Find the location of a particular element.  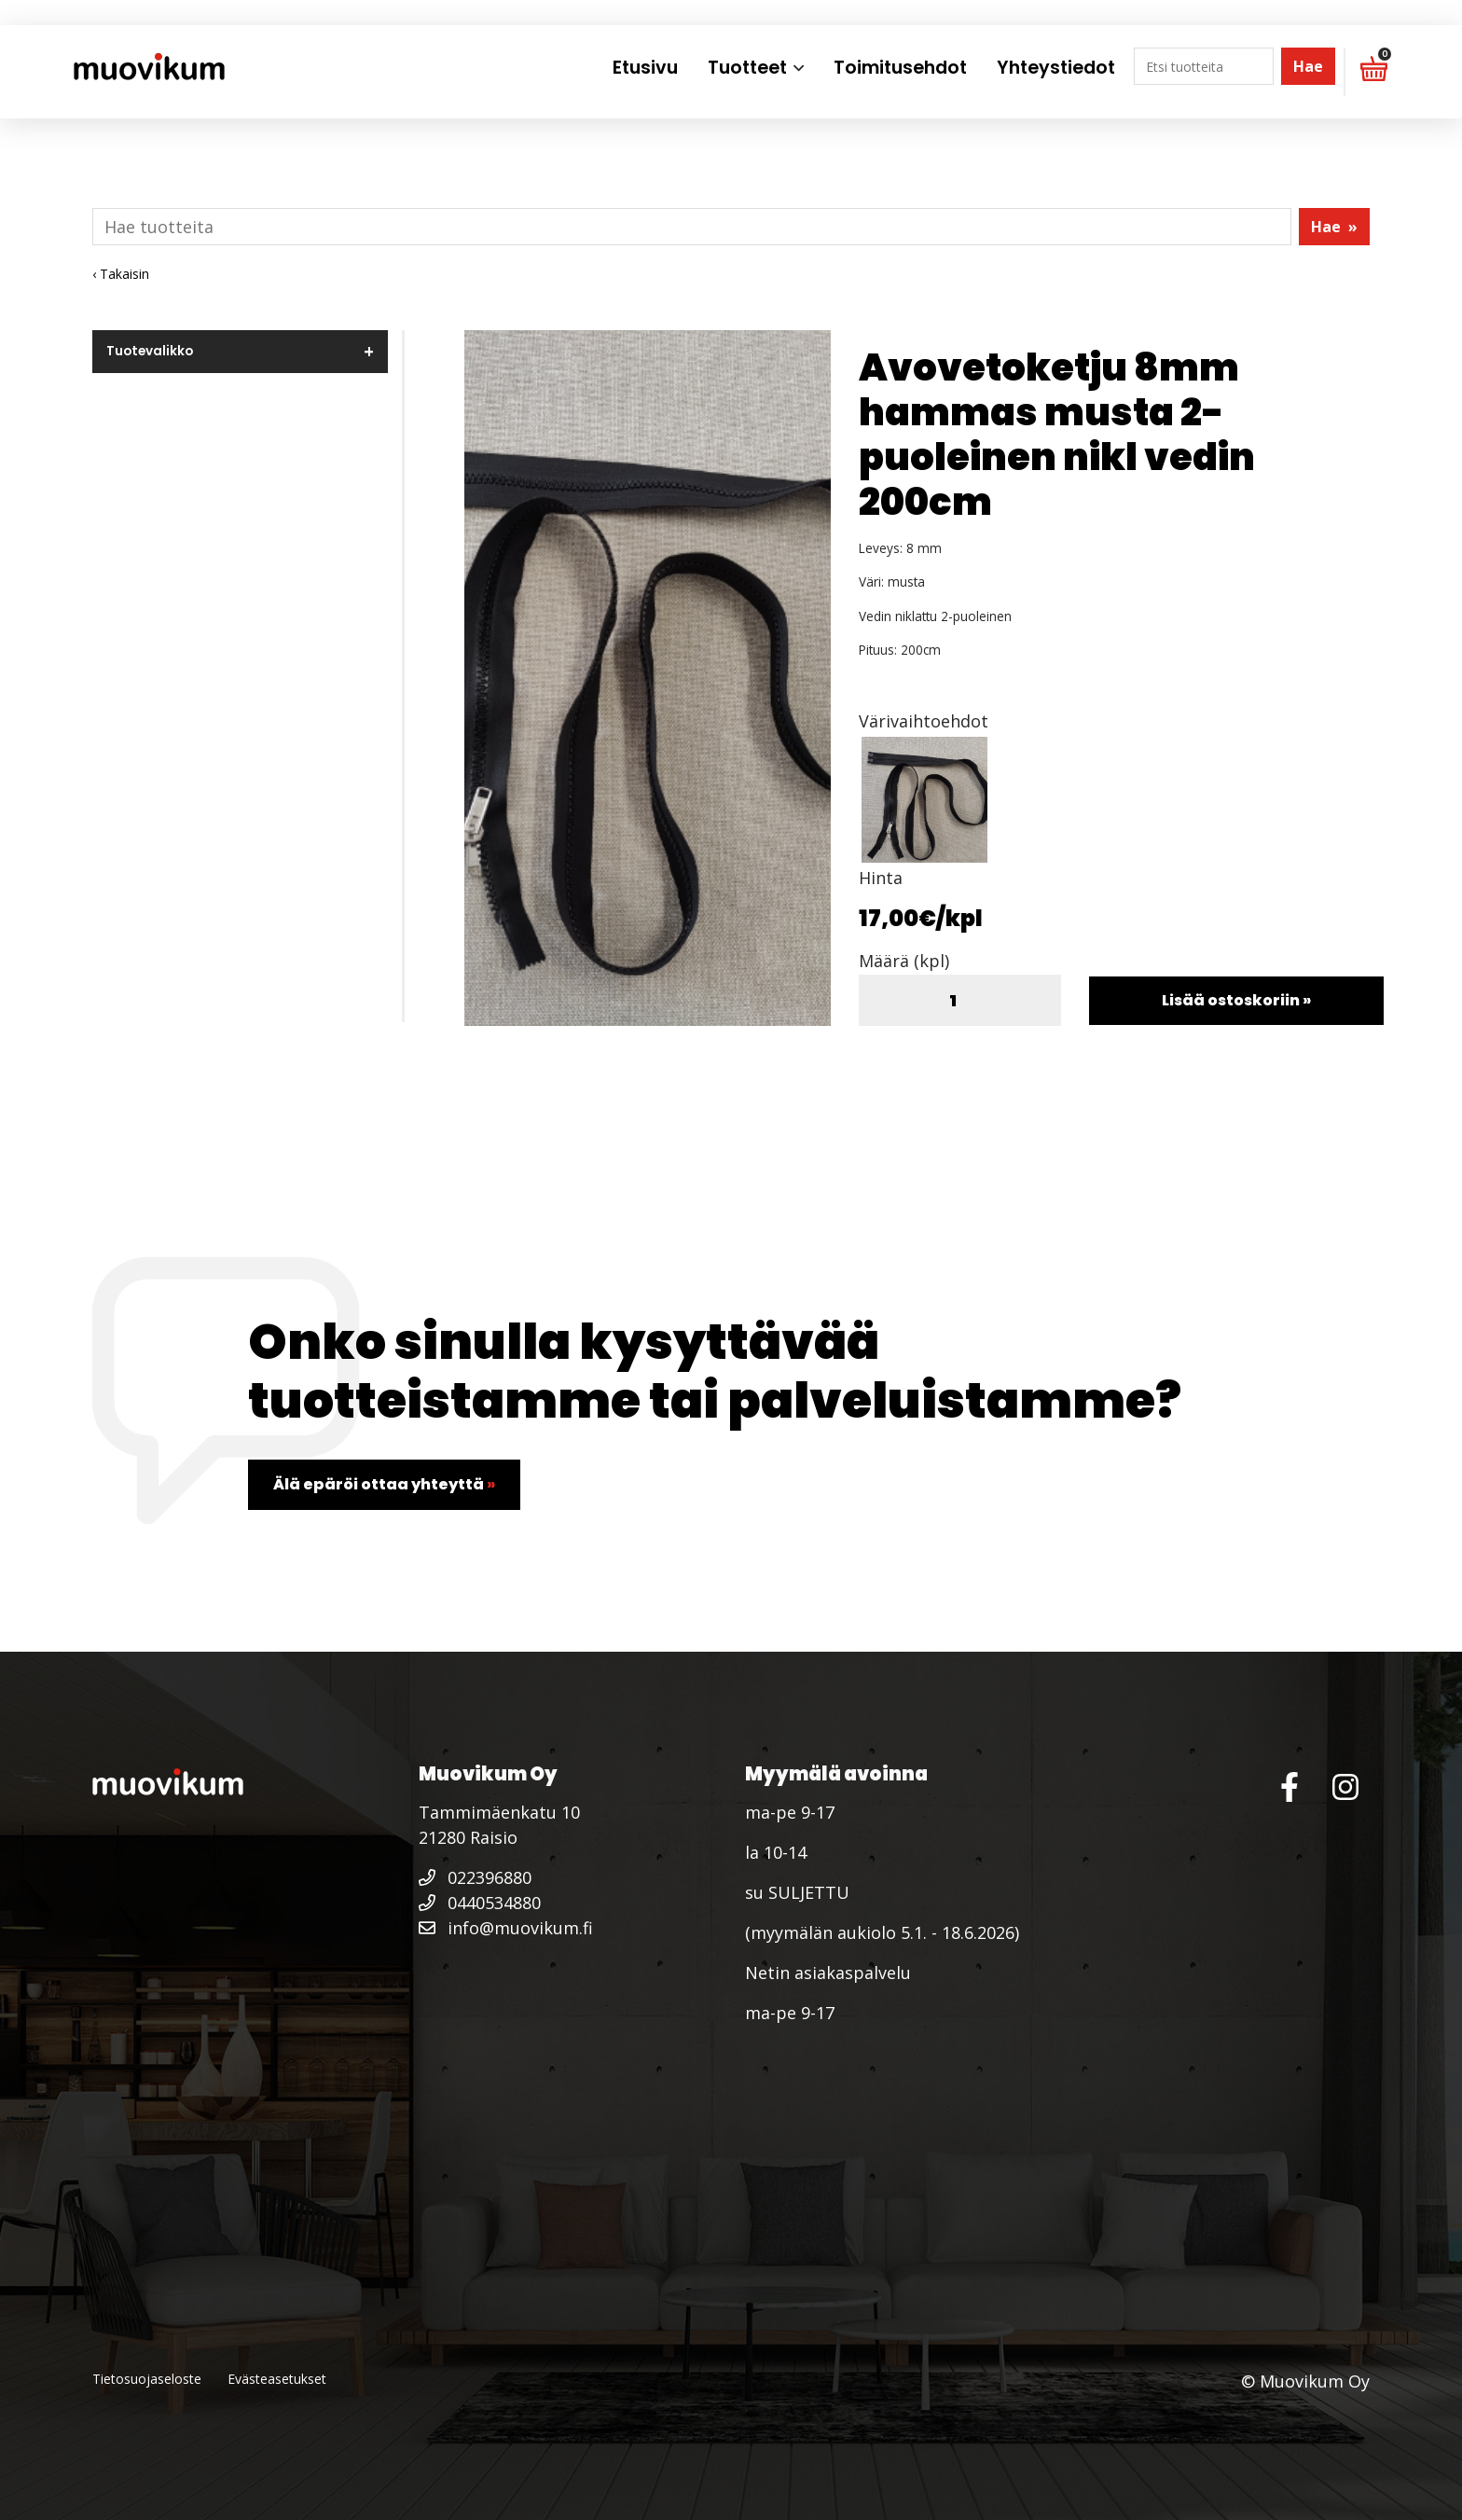

Evästeasetukset is located at coordinates (277, 2379).